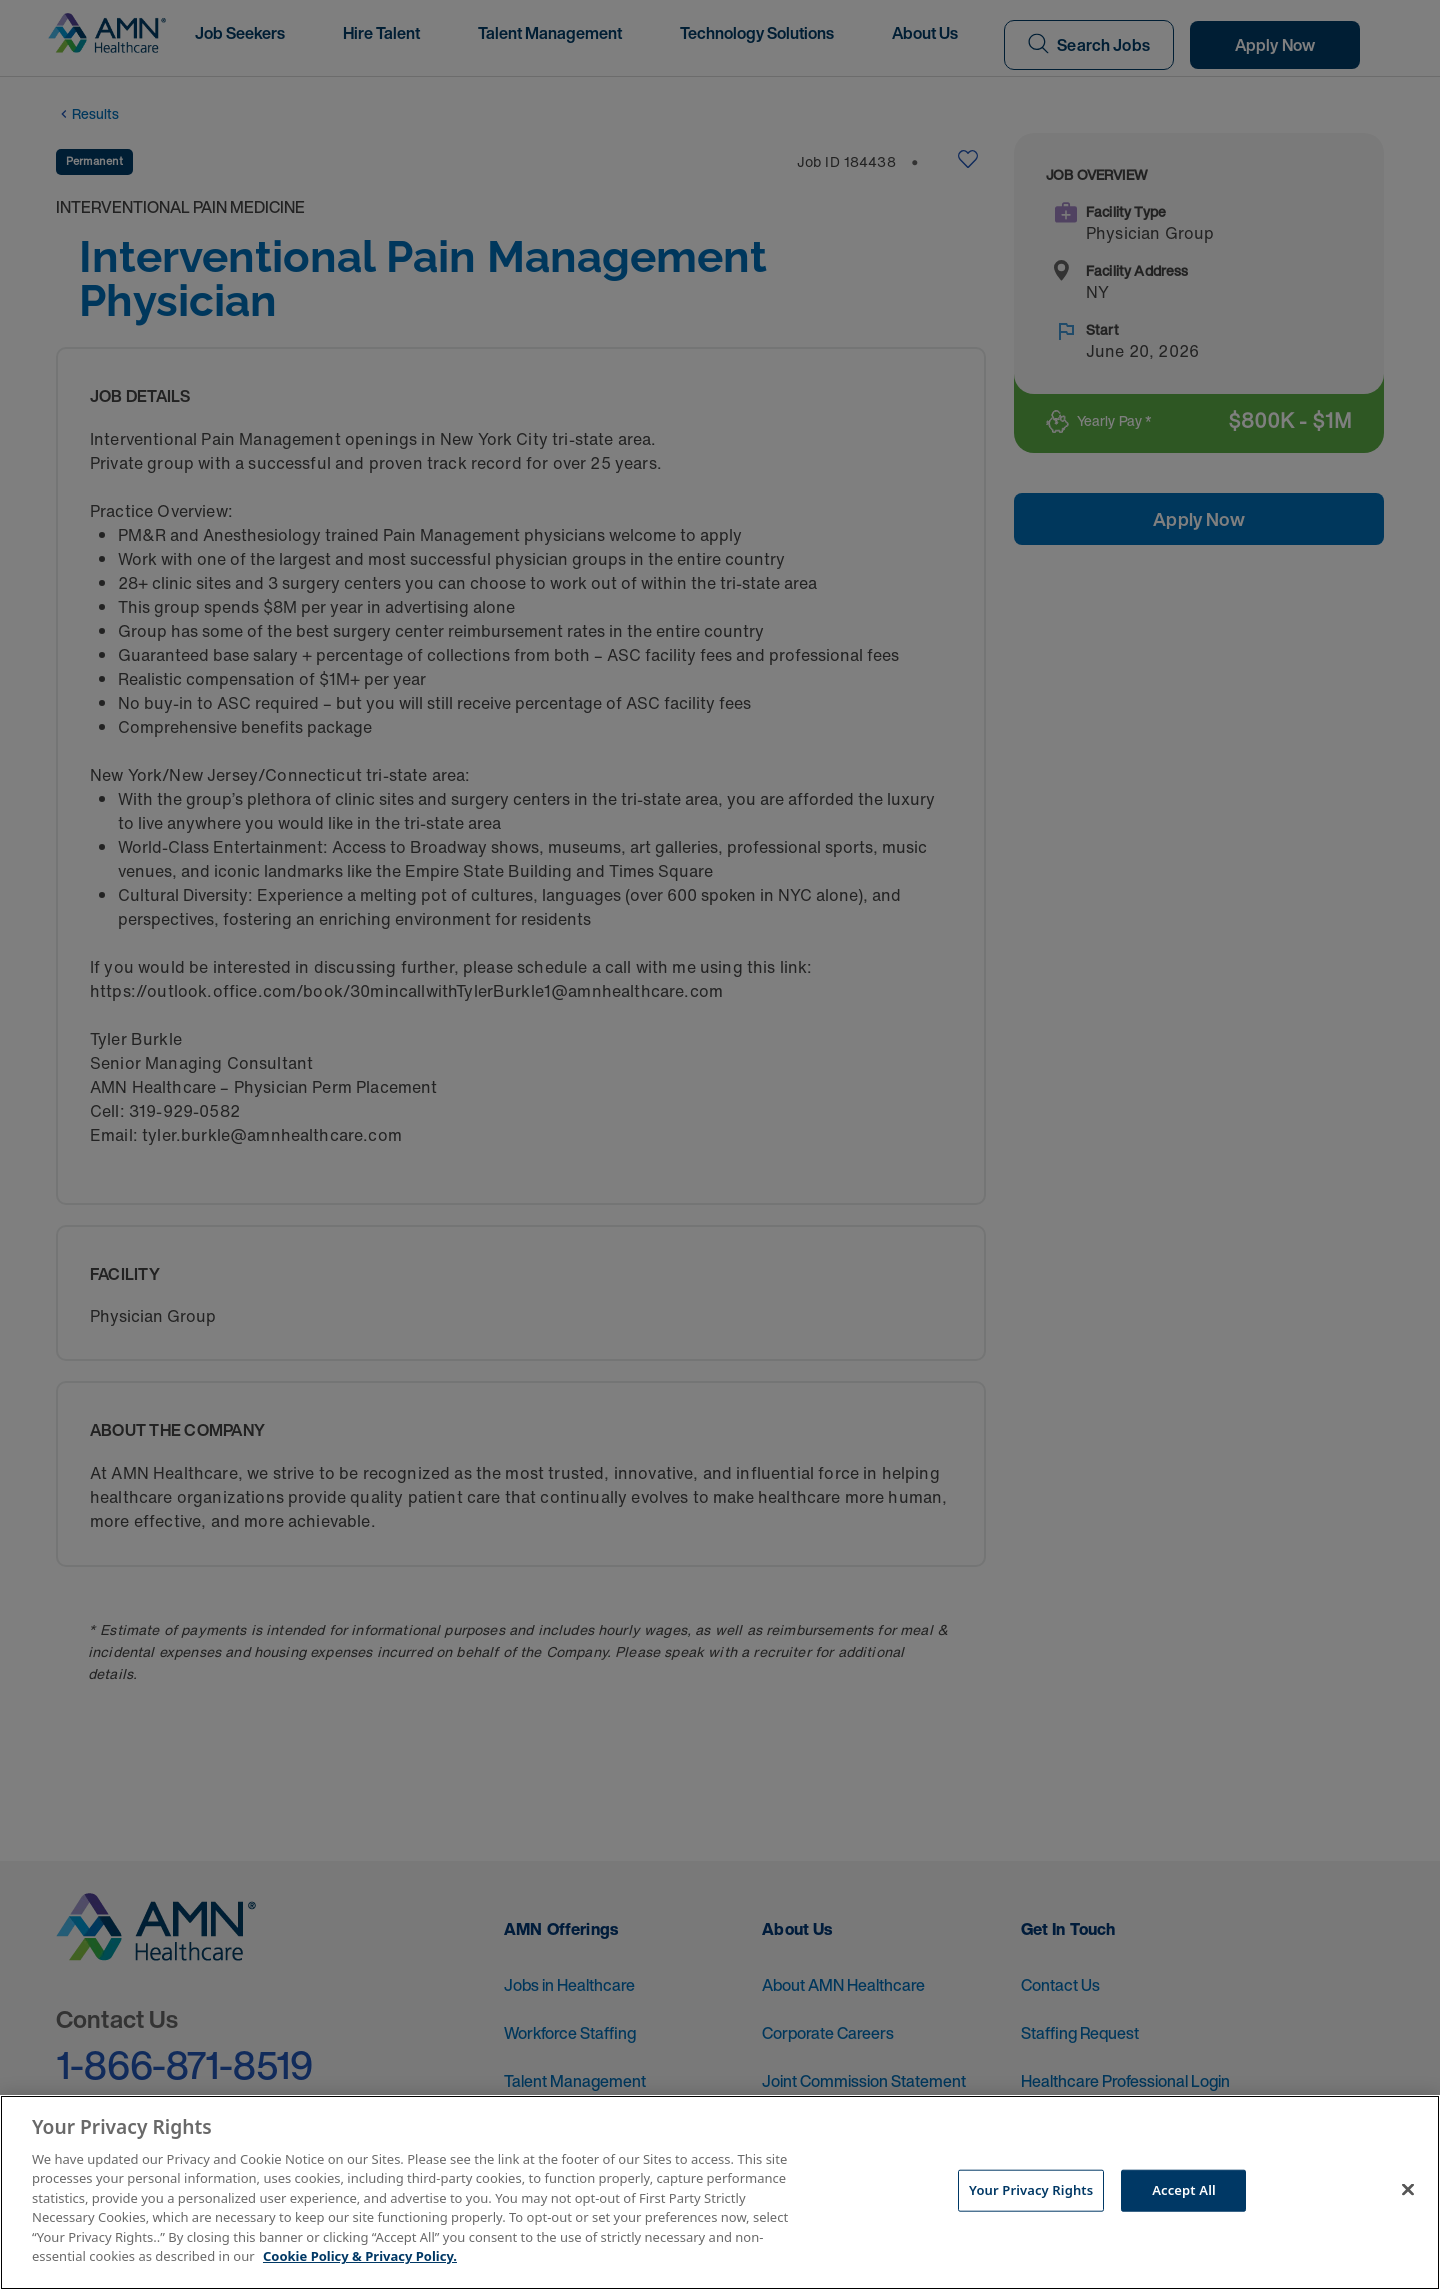  I want to click on [Close], so click(1408, 2190).